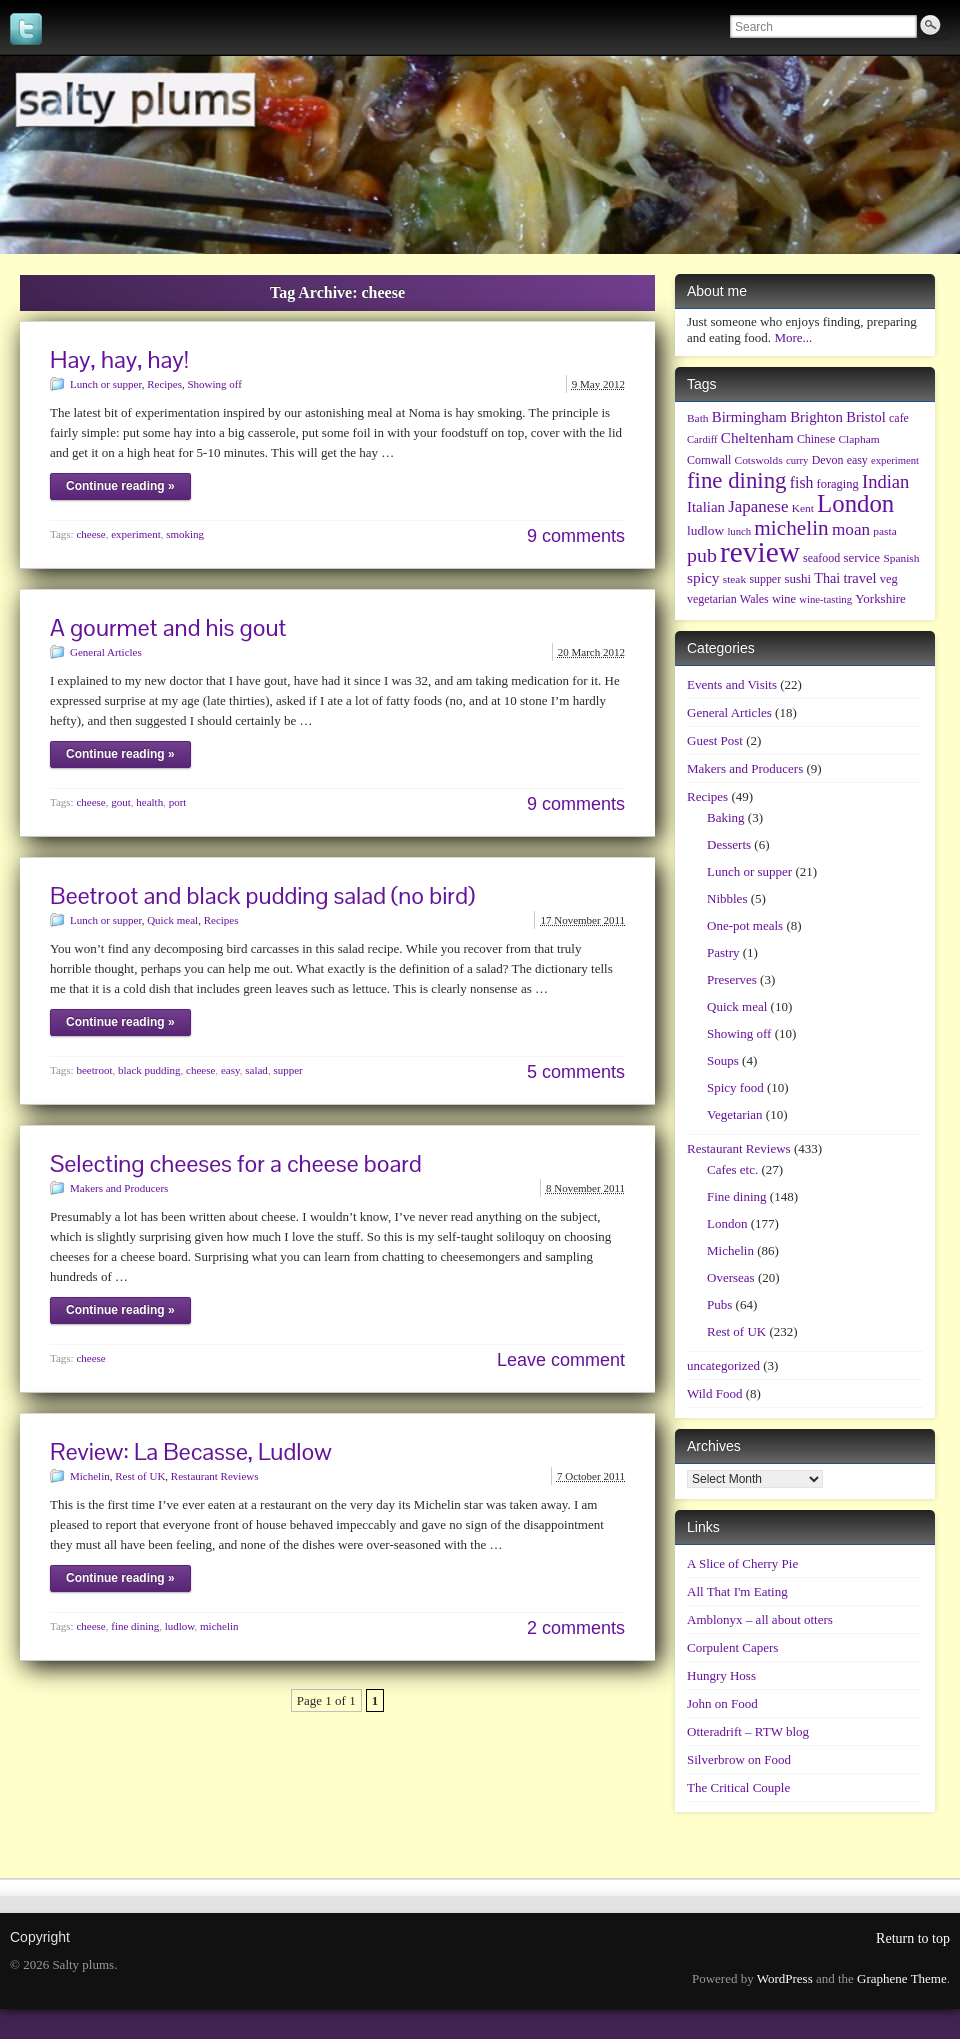  I want to click on Wild Food, so click(714, 1393).